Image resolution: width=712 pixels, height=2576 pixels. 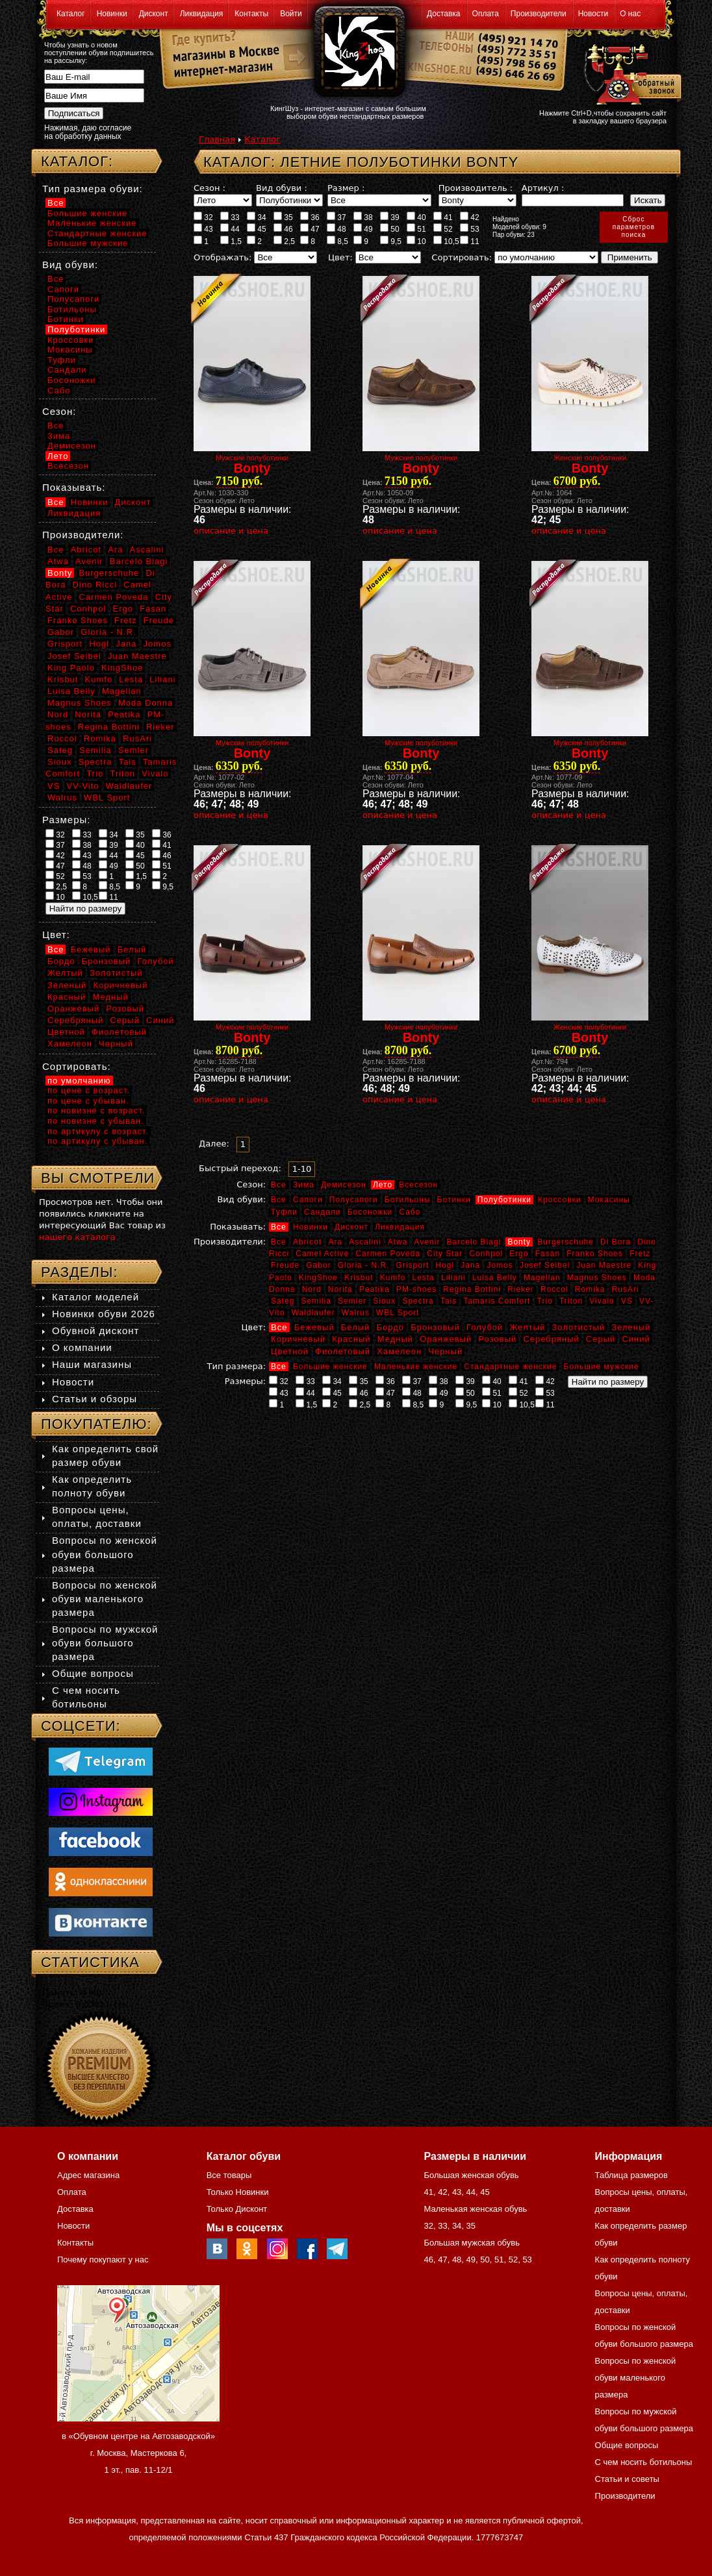 I want to click on Grisport, so click(x=412, y=1265).